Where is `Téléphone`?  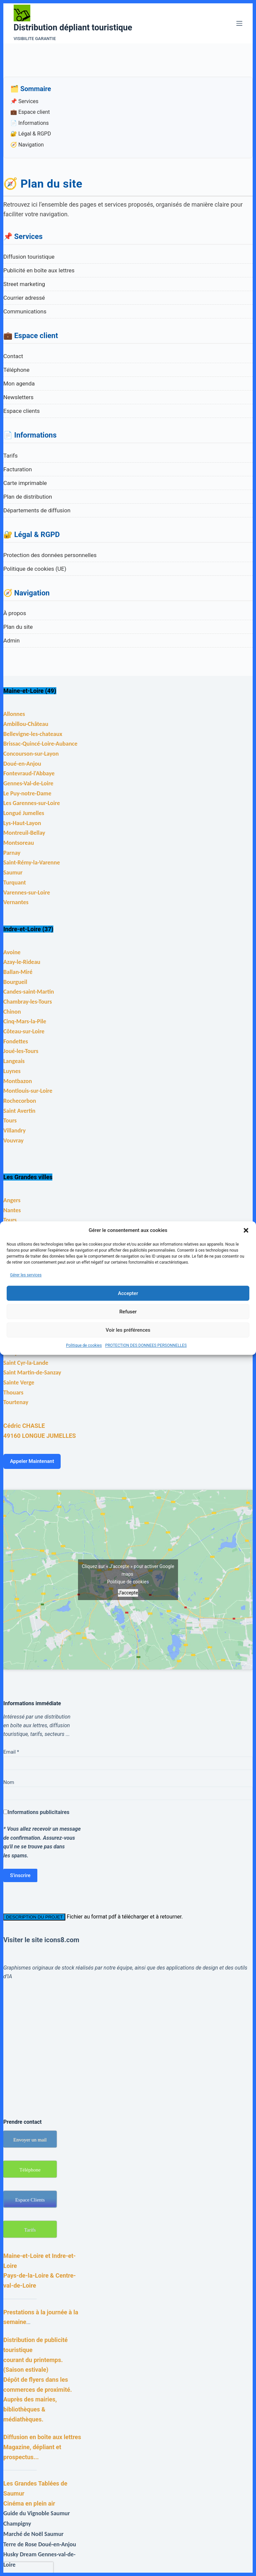 Téléphone is located at coordinates (16, 369).